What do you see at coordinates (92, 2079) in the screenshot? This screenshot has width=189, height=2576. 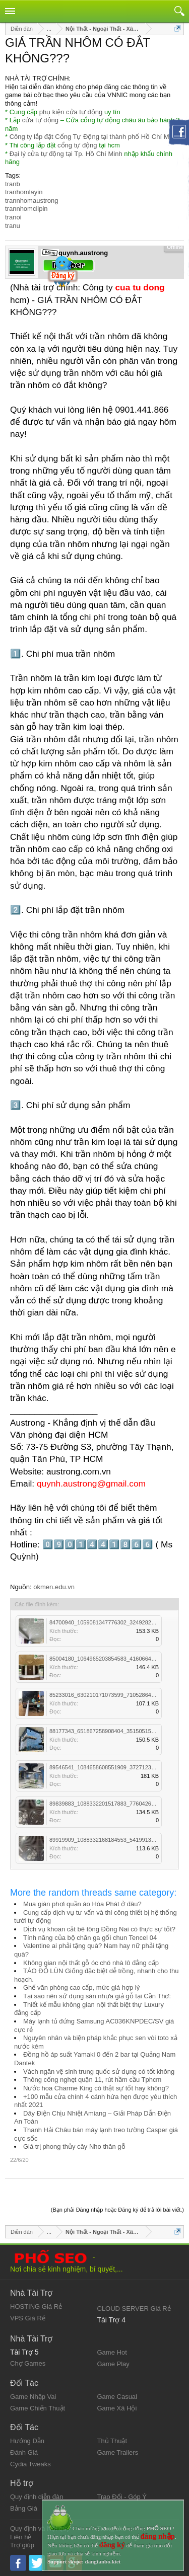 I see `Thông cống nghẹt quận 11, rút hầm cầu Tphcm` at bounding box center [92, 2079].